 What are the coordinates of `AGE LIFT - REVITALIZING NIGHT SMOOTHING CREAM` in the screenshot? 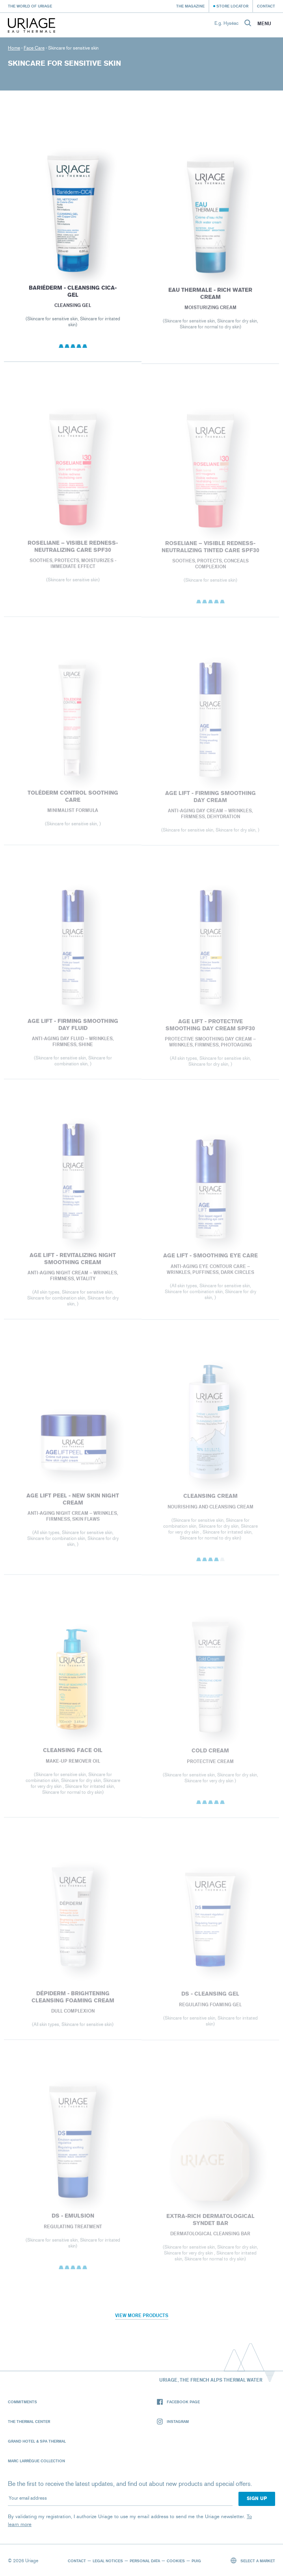 It's located at (73, 1264).